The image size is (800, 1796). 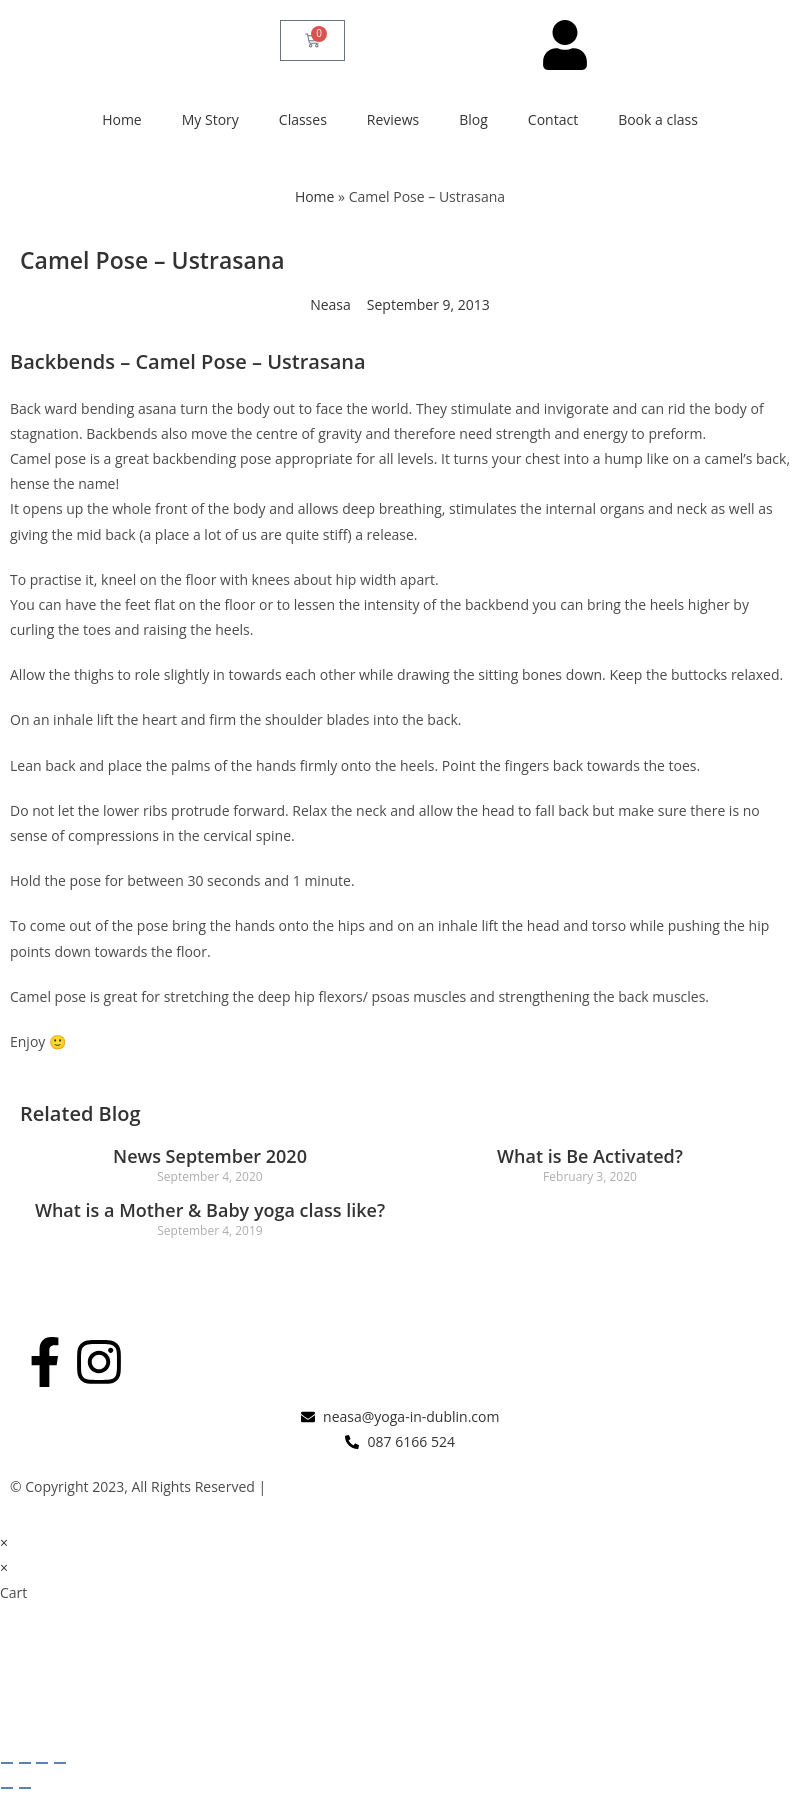 I want to click on Blog, so click(x=473, y=119).